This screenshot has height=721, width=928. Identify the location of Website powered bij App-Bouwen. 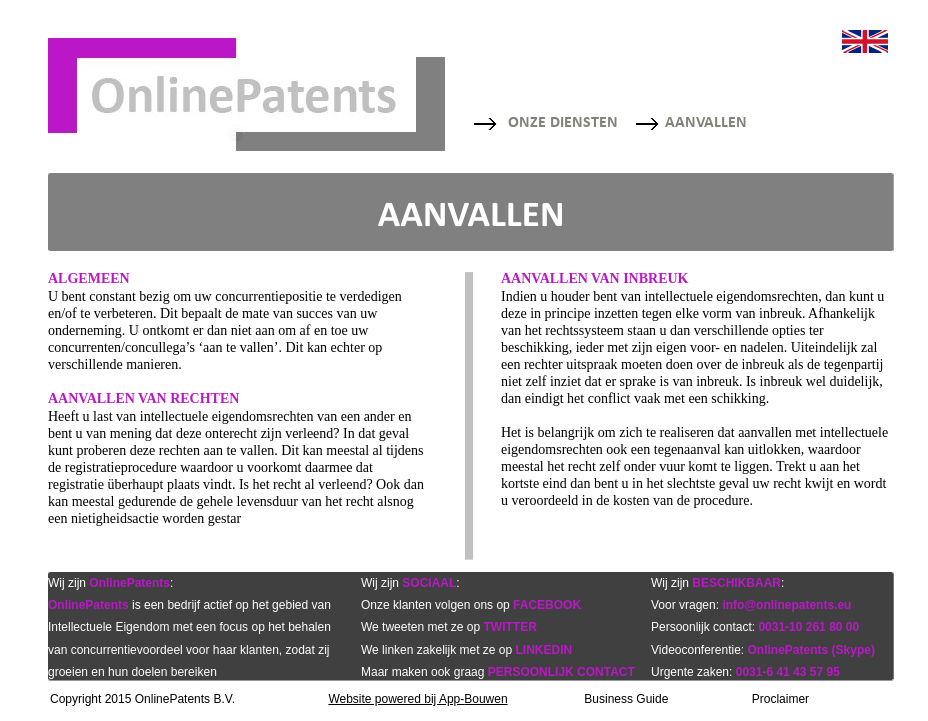
(417, 699).